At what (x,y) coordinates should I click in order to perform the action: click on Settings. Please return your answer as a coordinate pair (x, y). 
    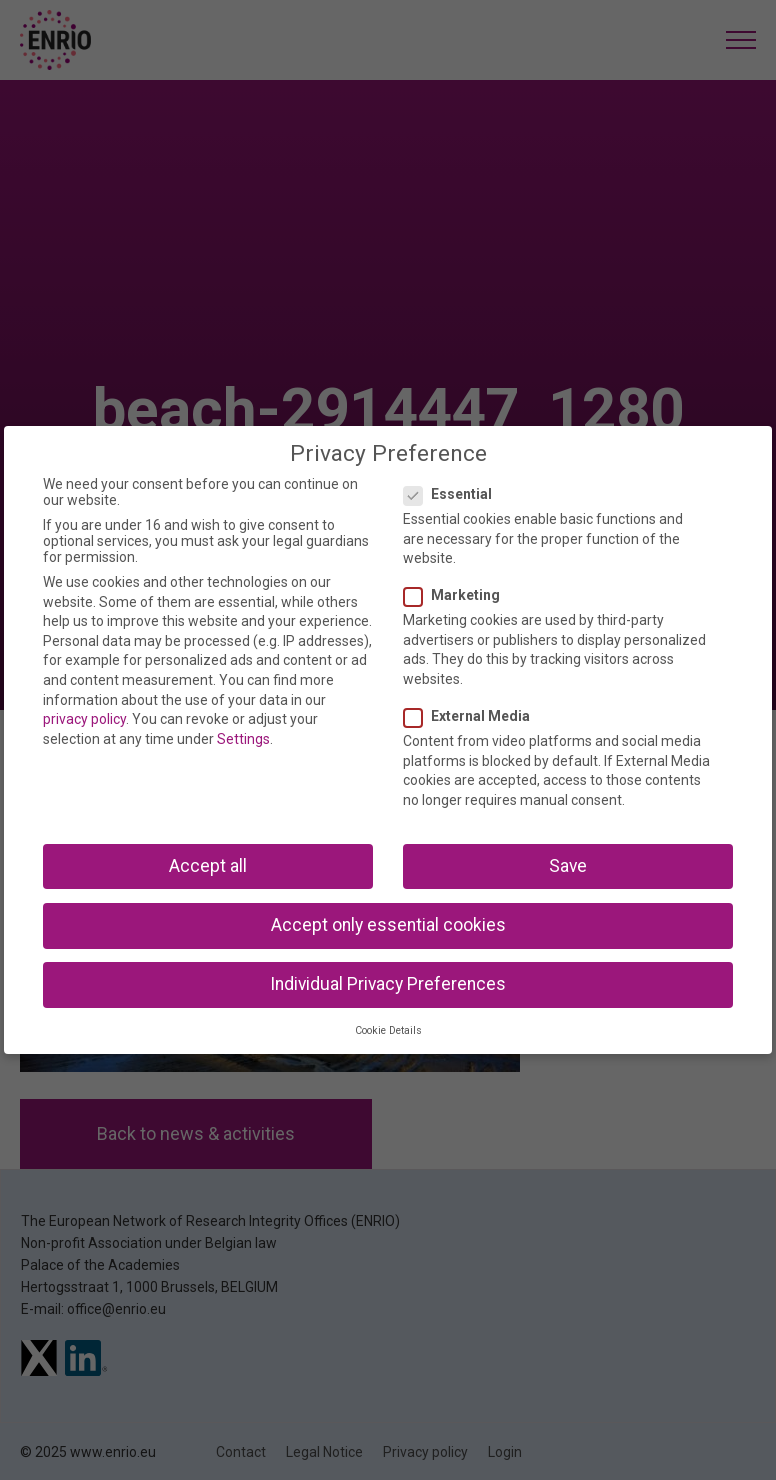
    Looking at the image, I should click on (243, 739).